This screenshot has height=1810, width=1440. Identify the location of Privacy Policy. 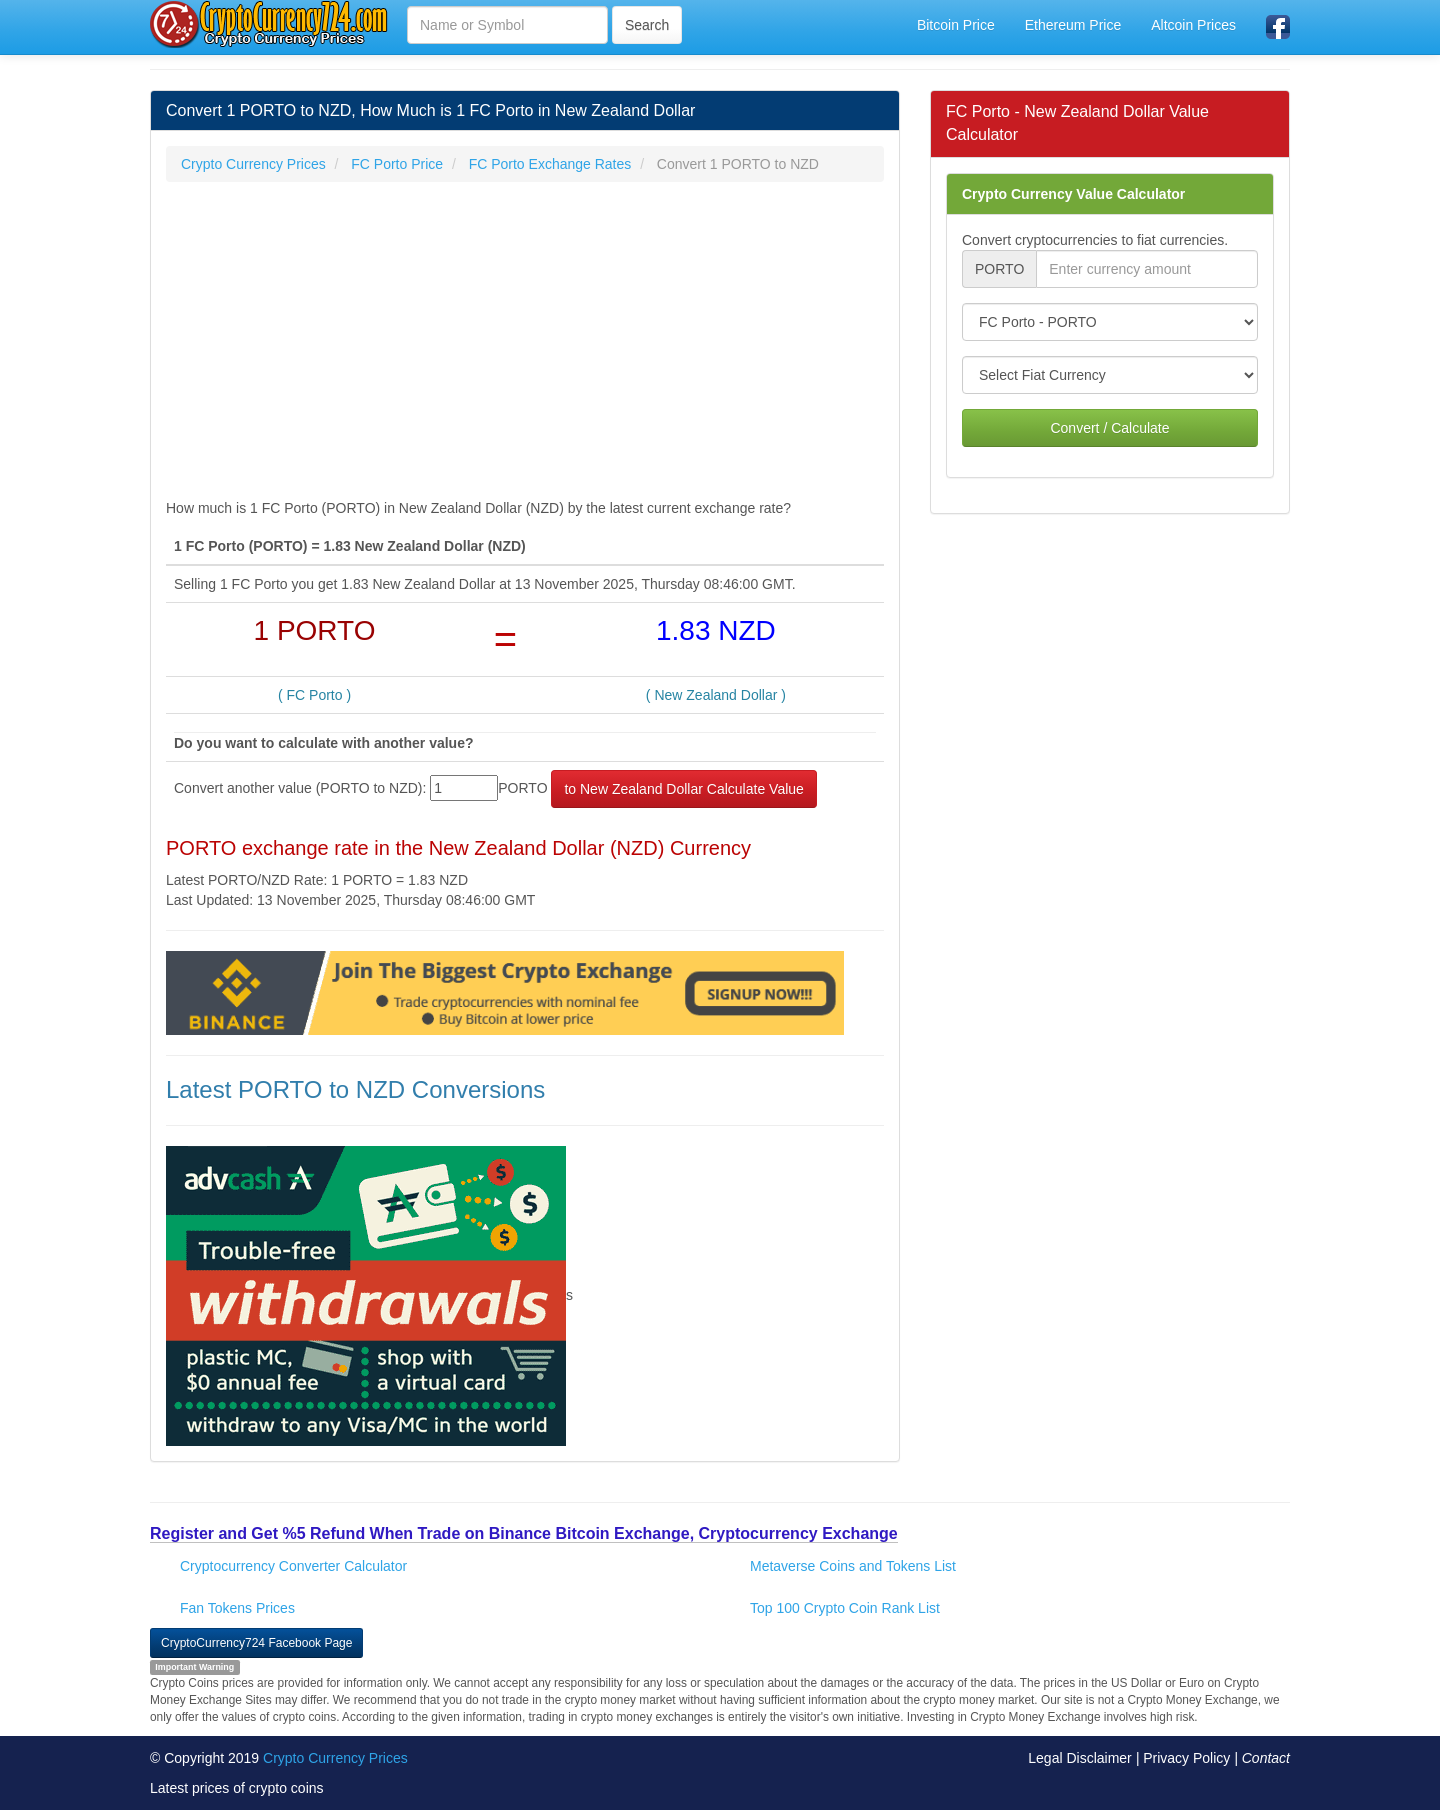
(1186, 1758).